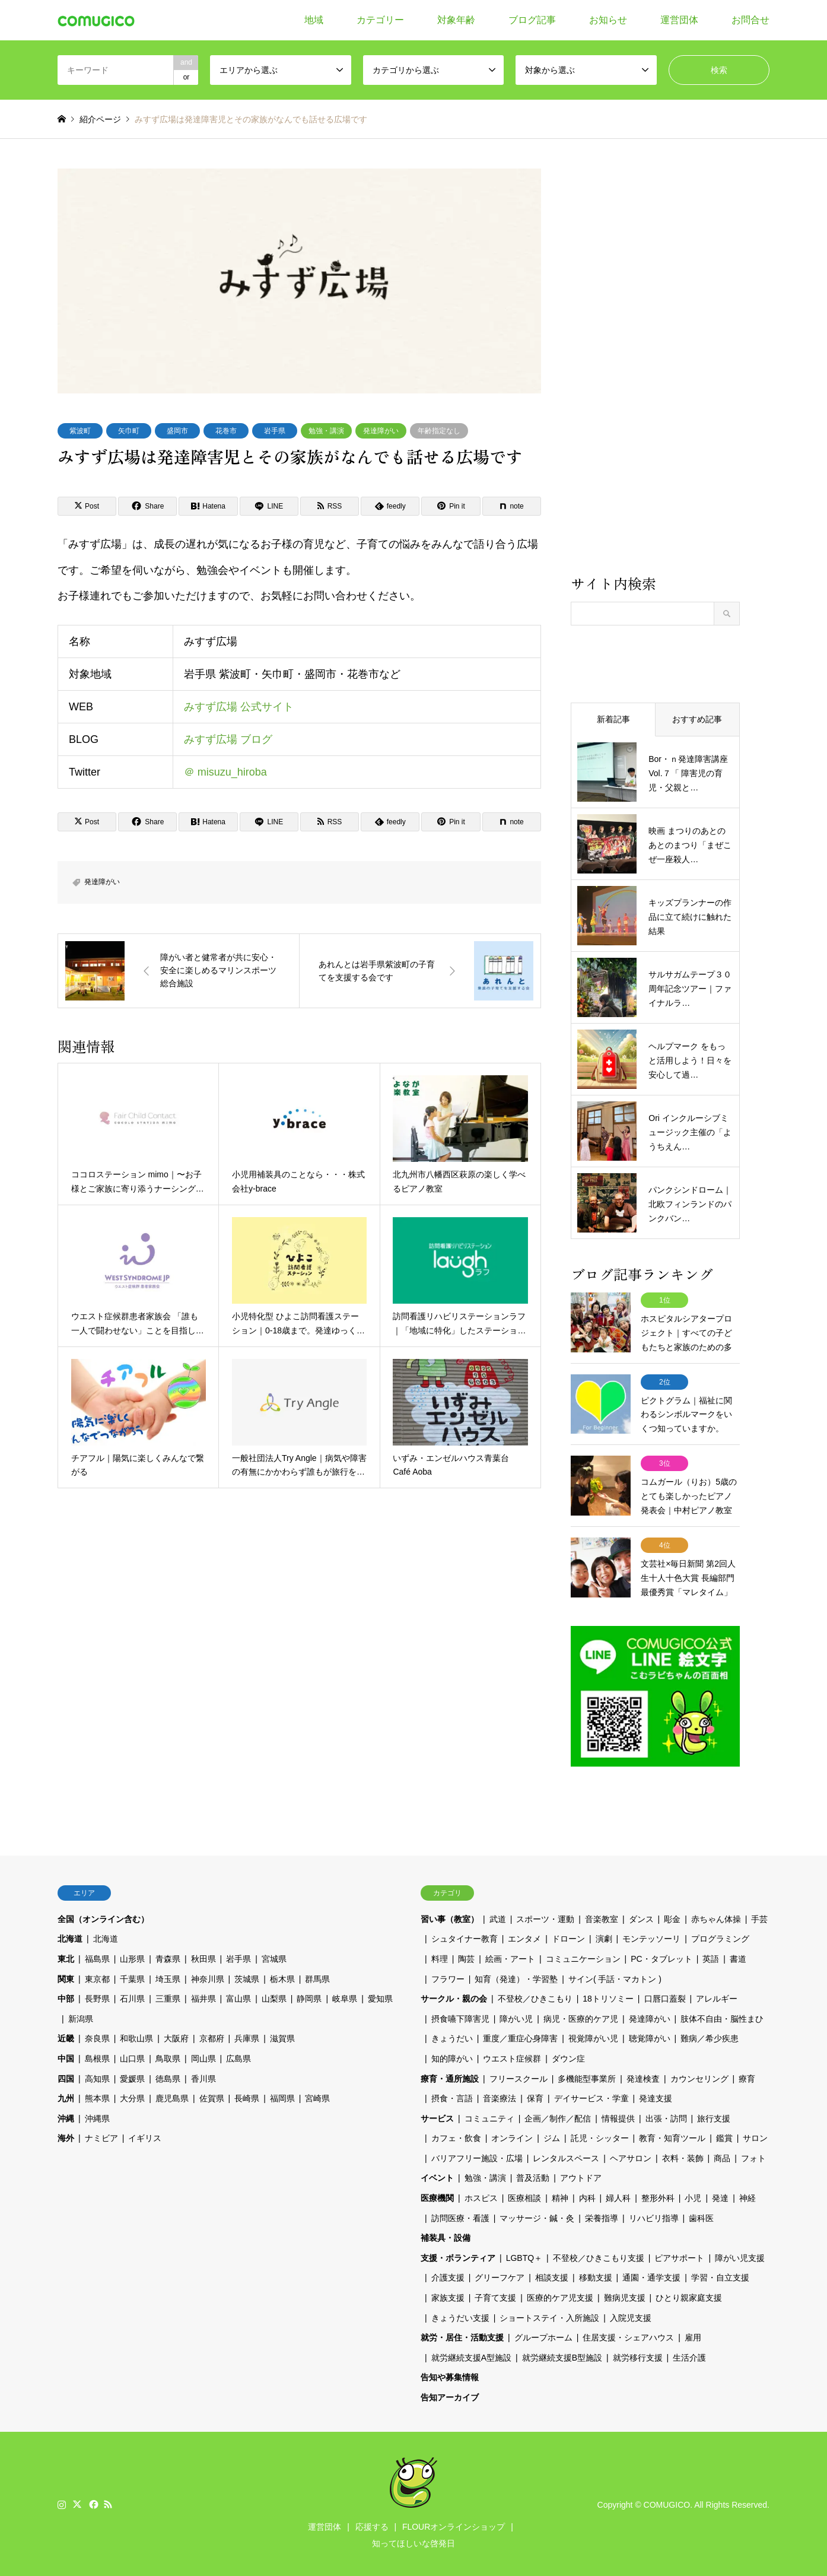 Image resolution: width=827 pixels, height=2576 pixels. Describe the element at coordinates (716, 1997) in the screenshot. I see `アレルギー` at that location.